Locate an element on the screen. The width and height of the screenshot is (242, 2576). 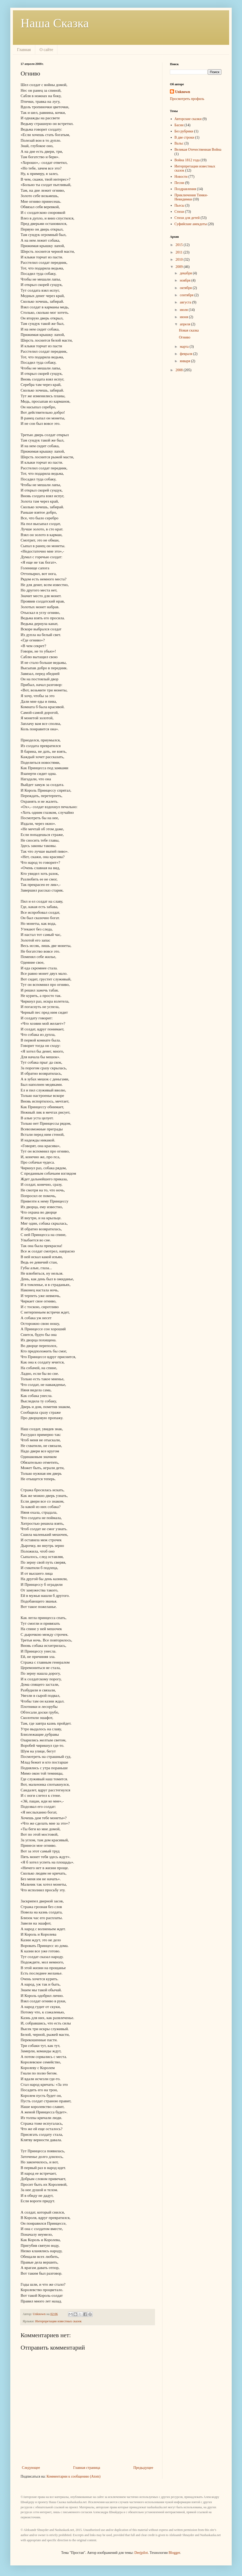
Предыдущее is located at coordinates (143, 2468).